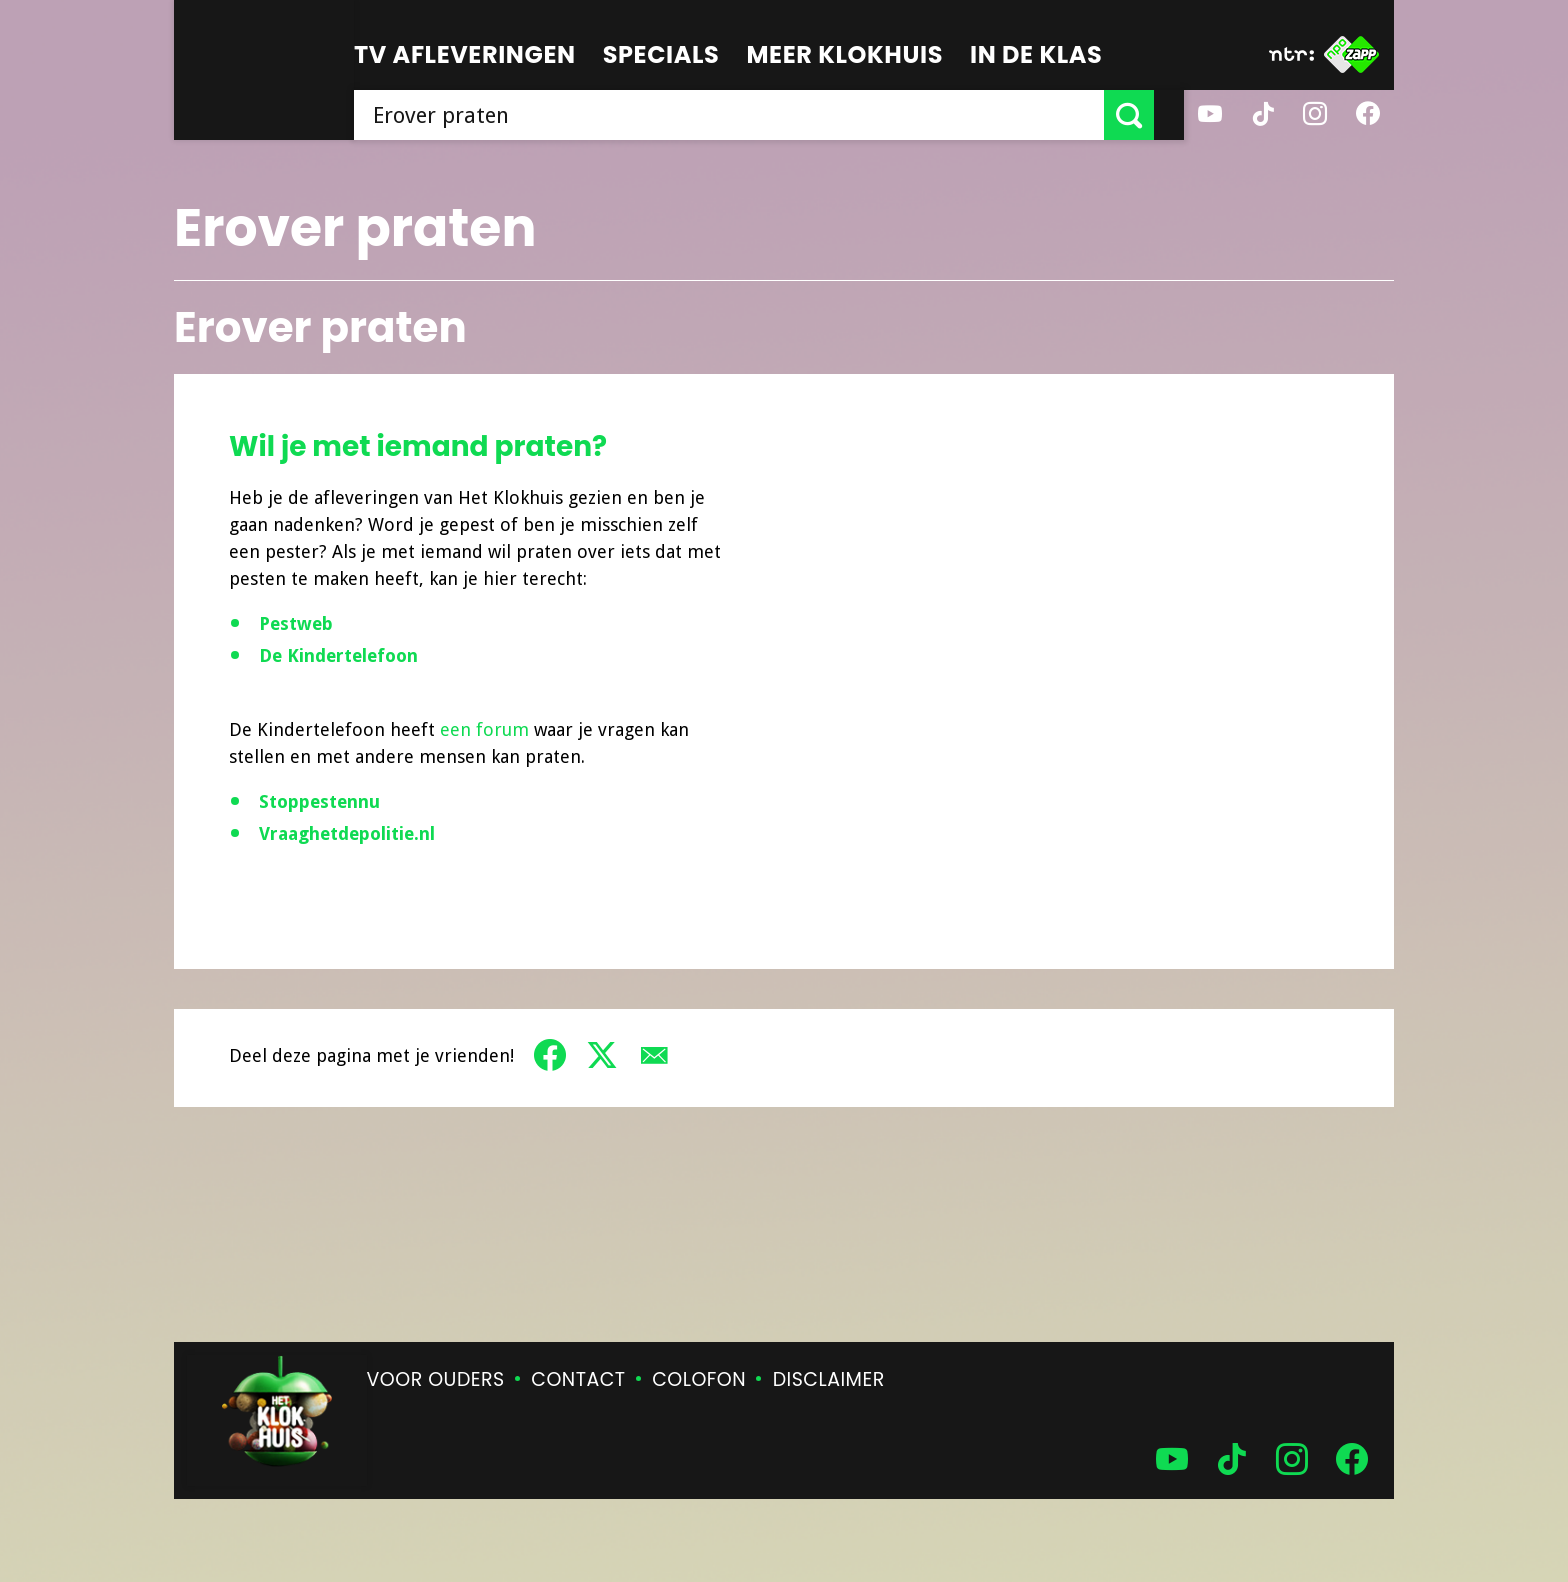 This screenshot has width=1568, height=1582. I want to click on Contact, so click(578, 1379).